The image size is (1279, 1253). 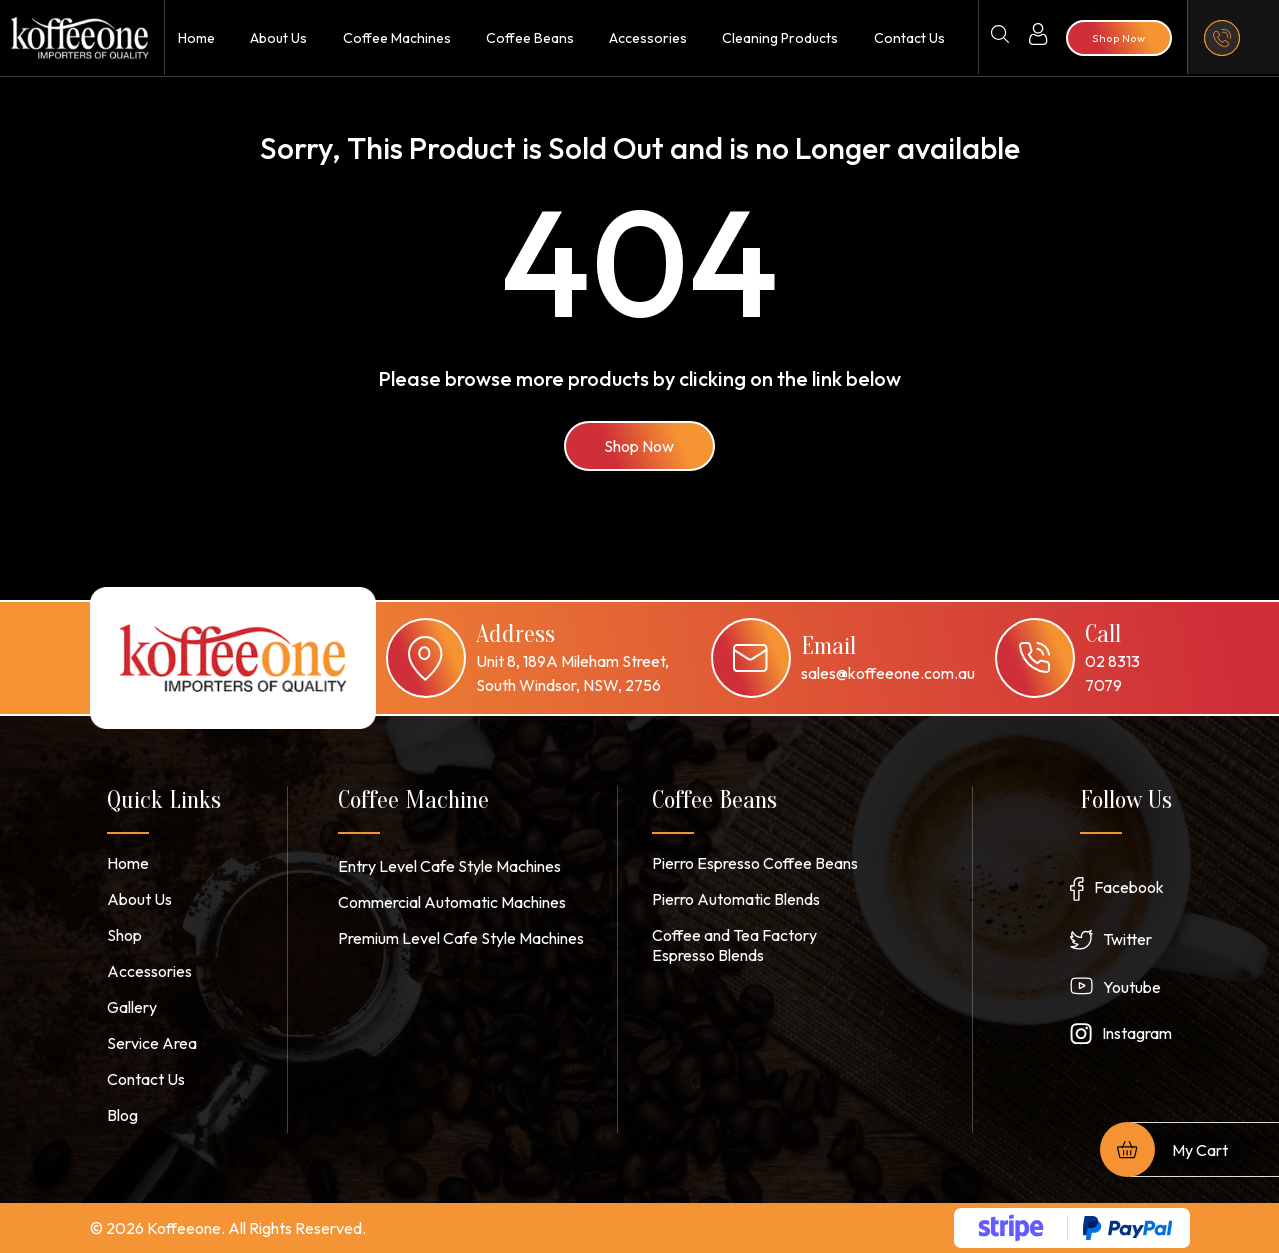 What do you see at coordinates (196, 38) in the screenshot?
I see `Home` at bounding box center [196, 38].